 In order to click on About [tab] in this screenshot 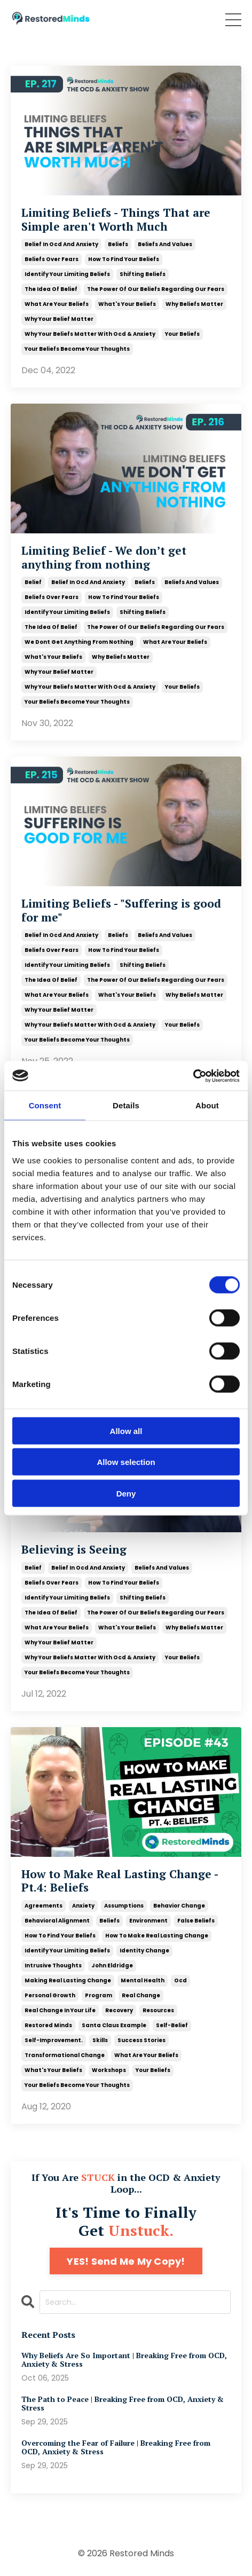, I will do `click(207, 1105)`.